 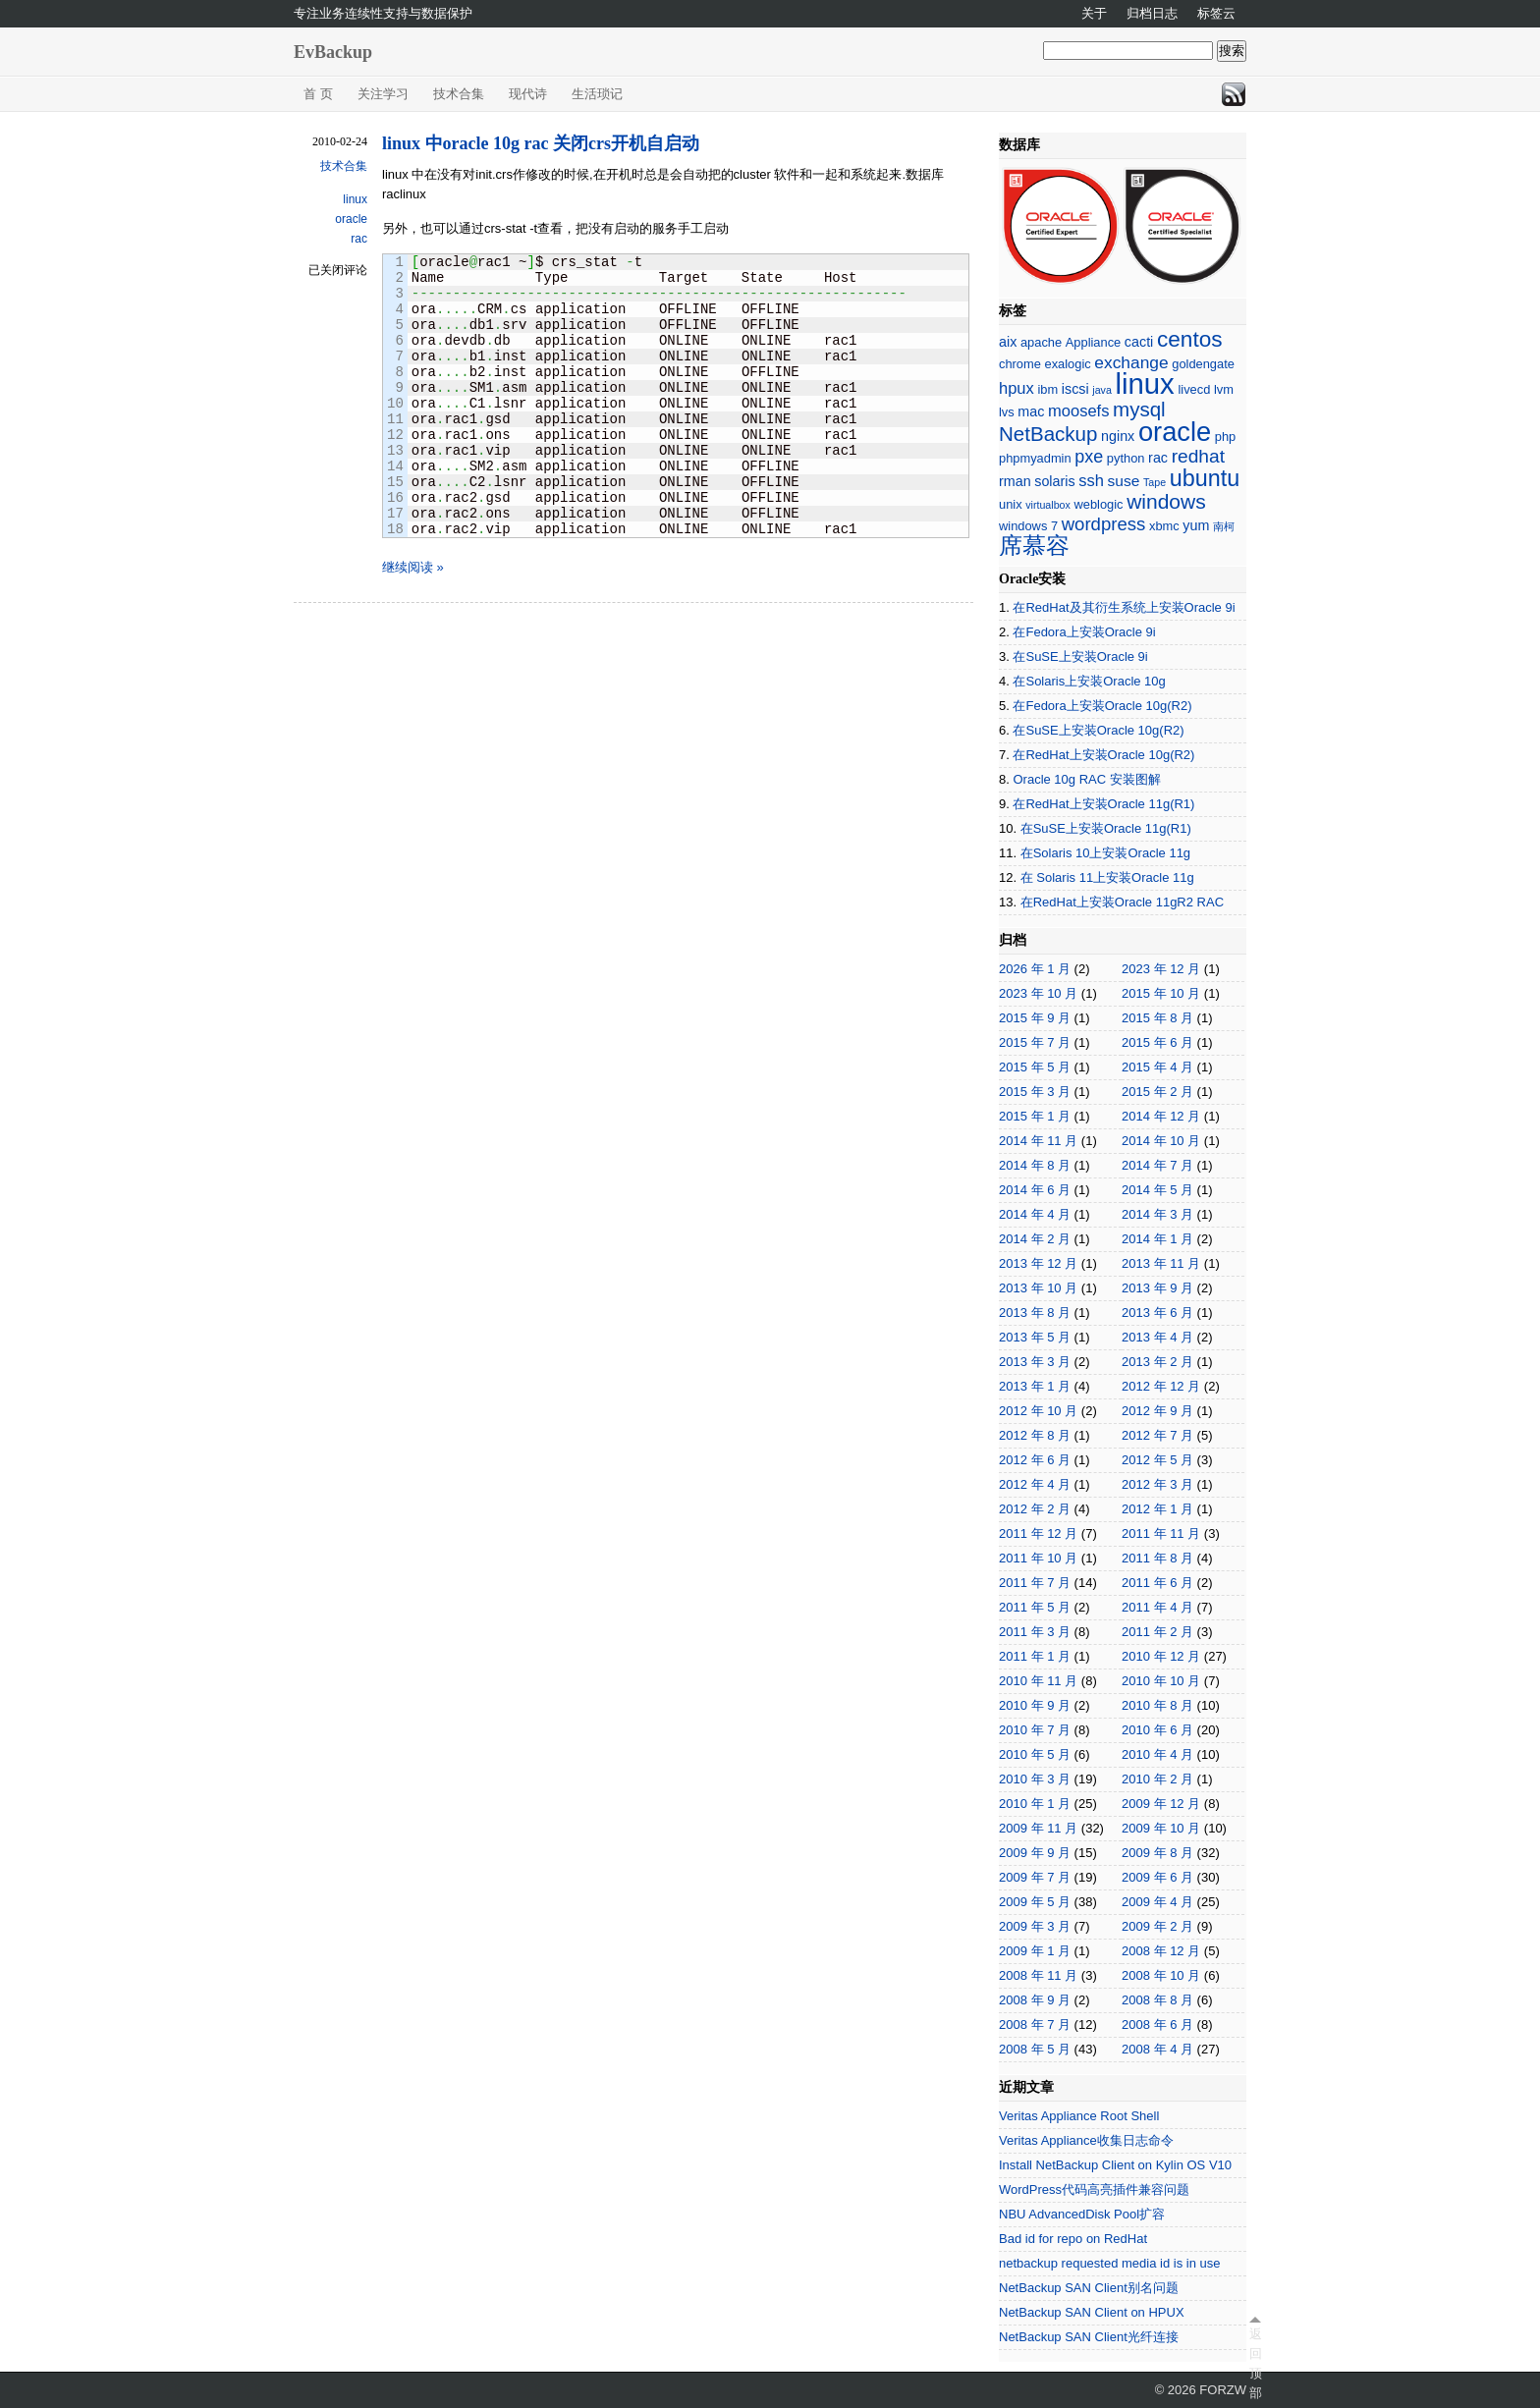 What do you see at coordinates (1073, 2238) in the screenshot?
I see `Bad id for repo on RedHat` at bounding box center [1073, 2238].